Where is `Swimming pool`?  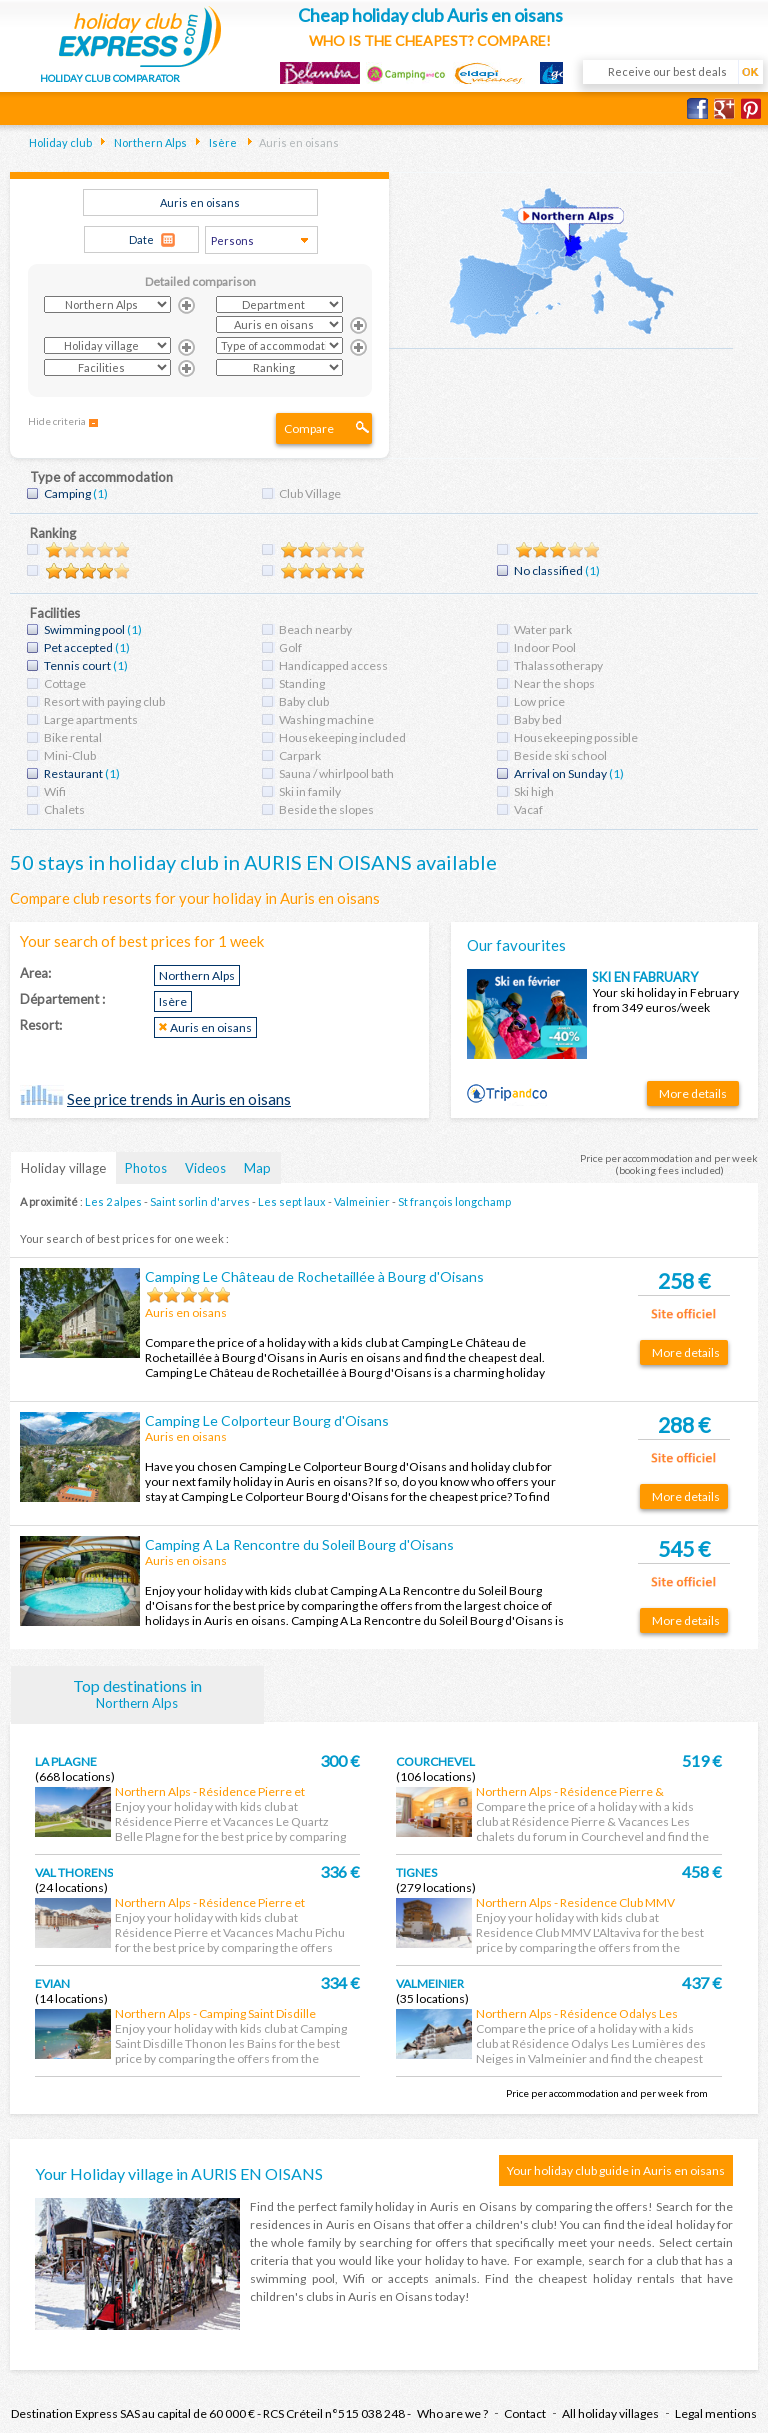 Swimming pool is located at coordinates (84, 629).